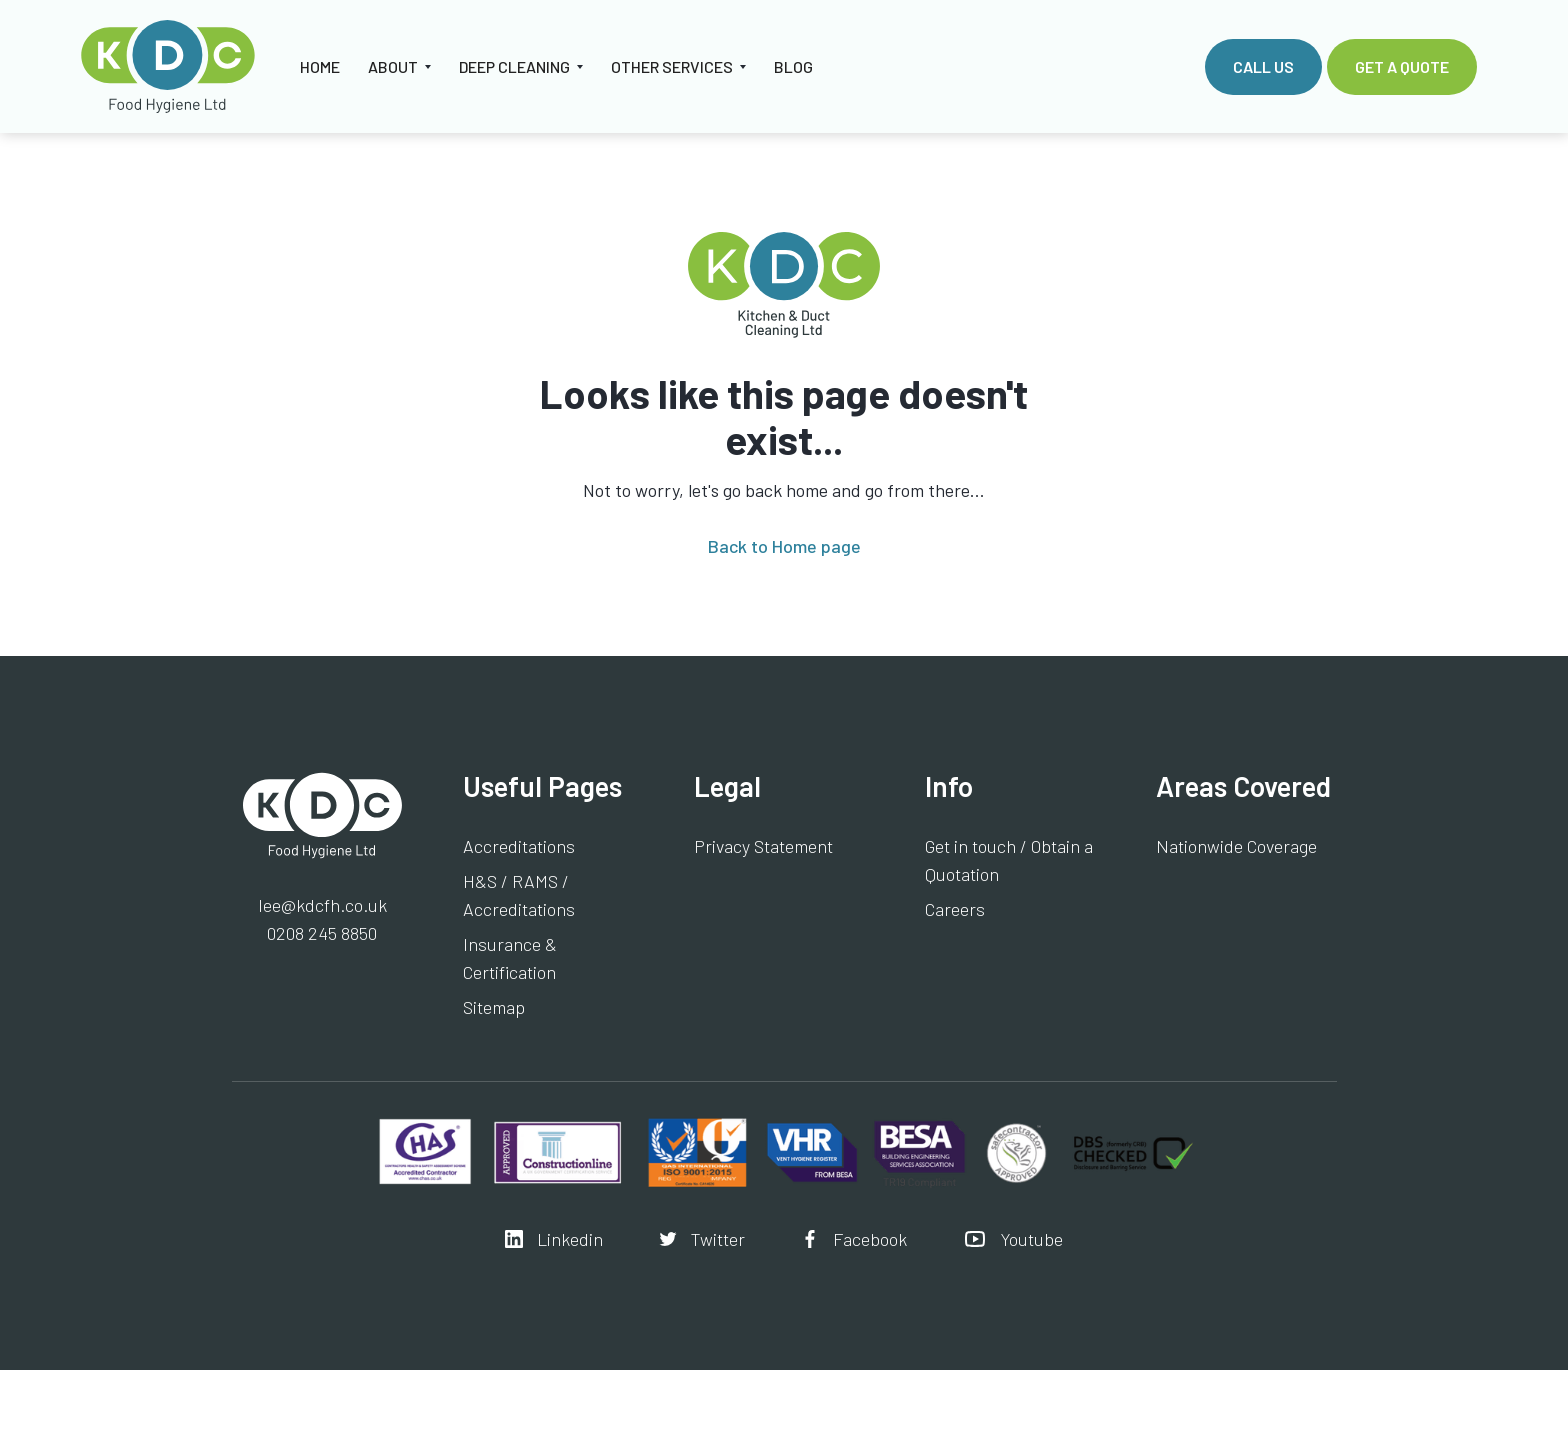 The image size is (1568, 1449). What do you see at coordinates (494, 1007) in the screenshot?
I see `Sitemap` at bounding box center [494, 1007].